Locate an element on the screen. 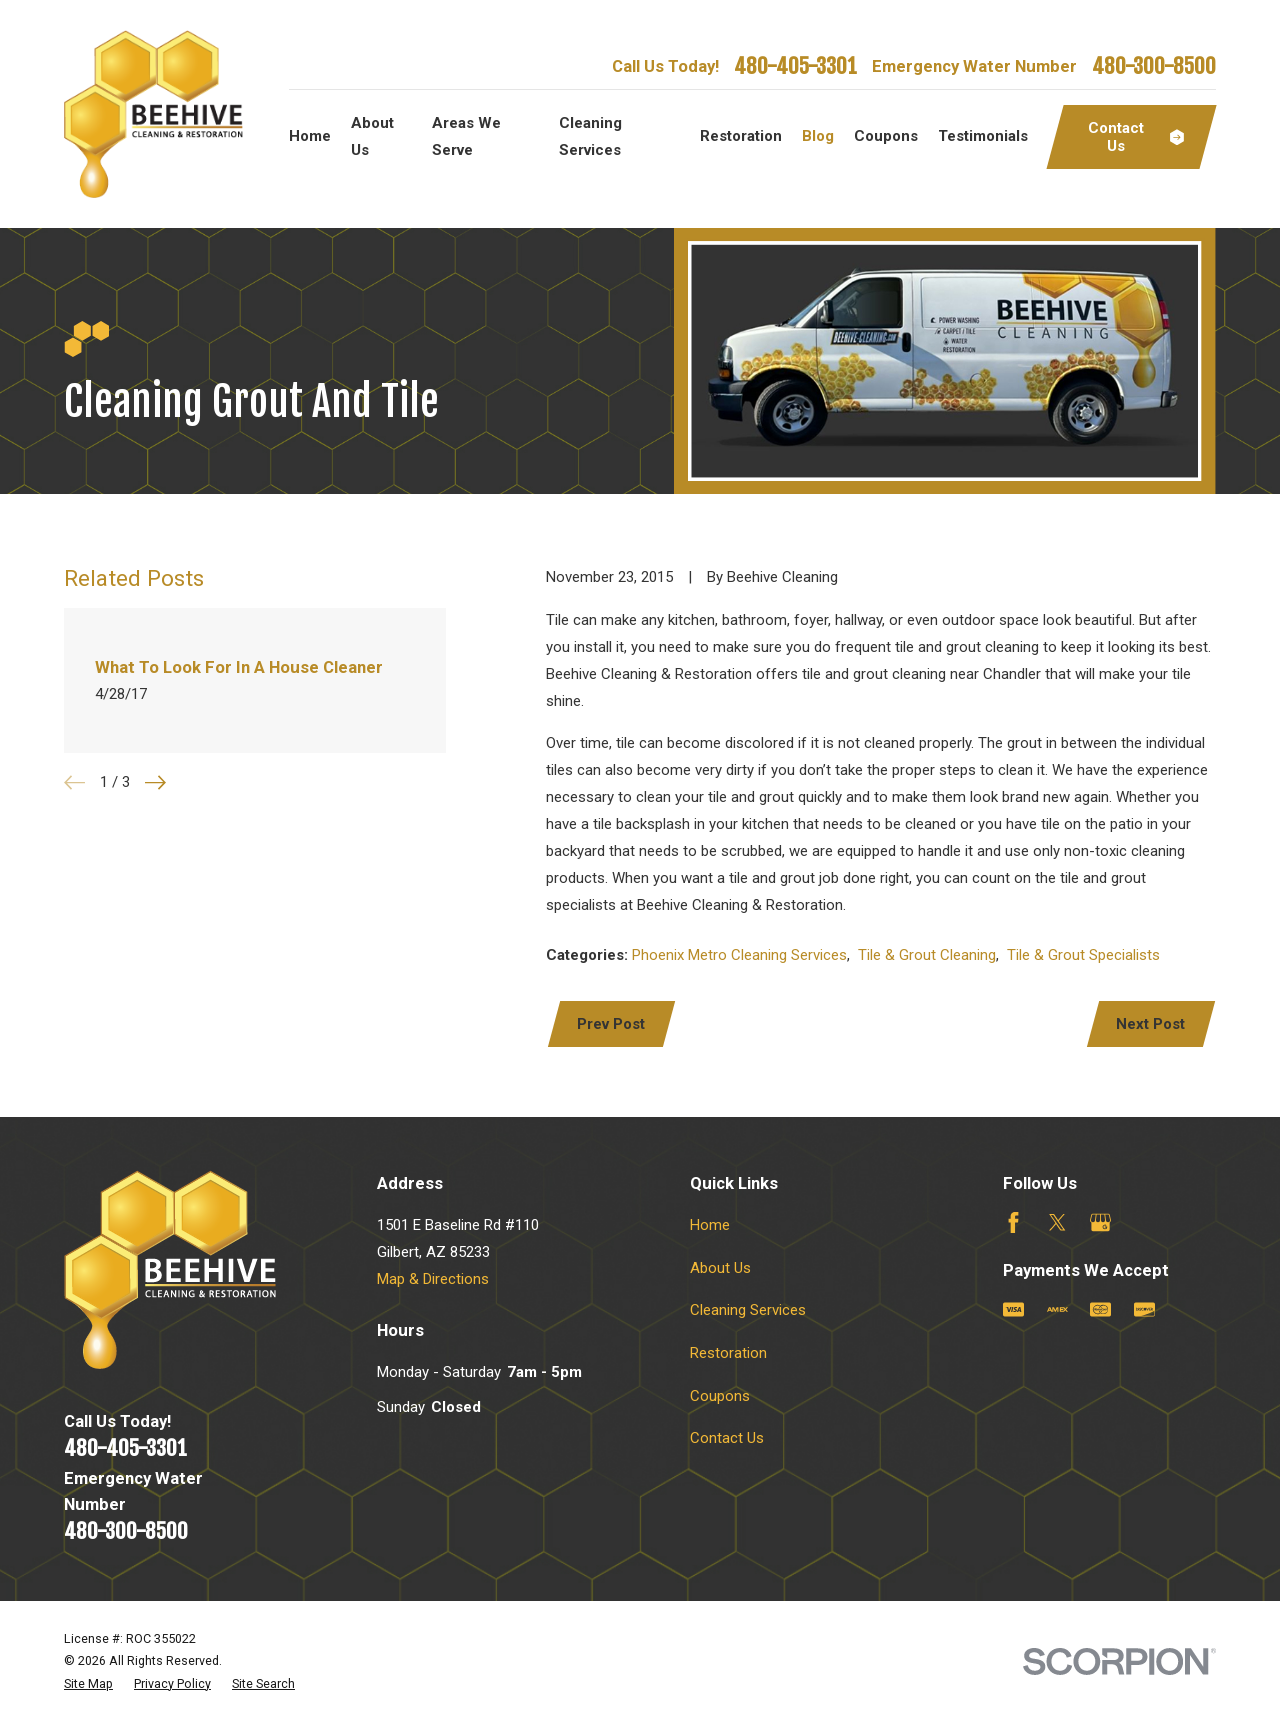 The height and width of the screenshot is (1722, 1280). Contact Us is located at coordinates (727, 1438).